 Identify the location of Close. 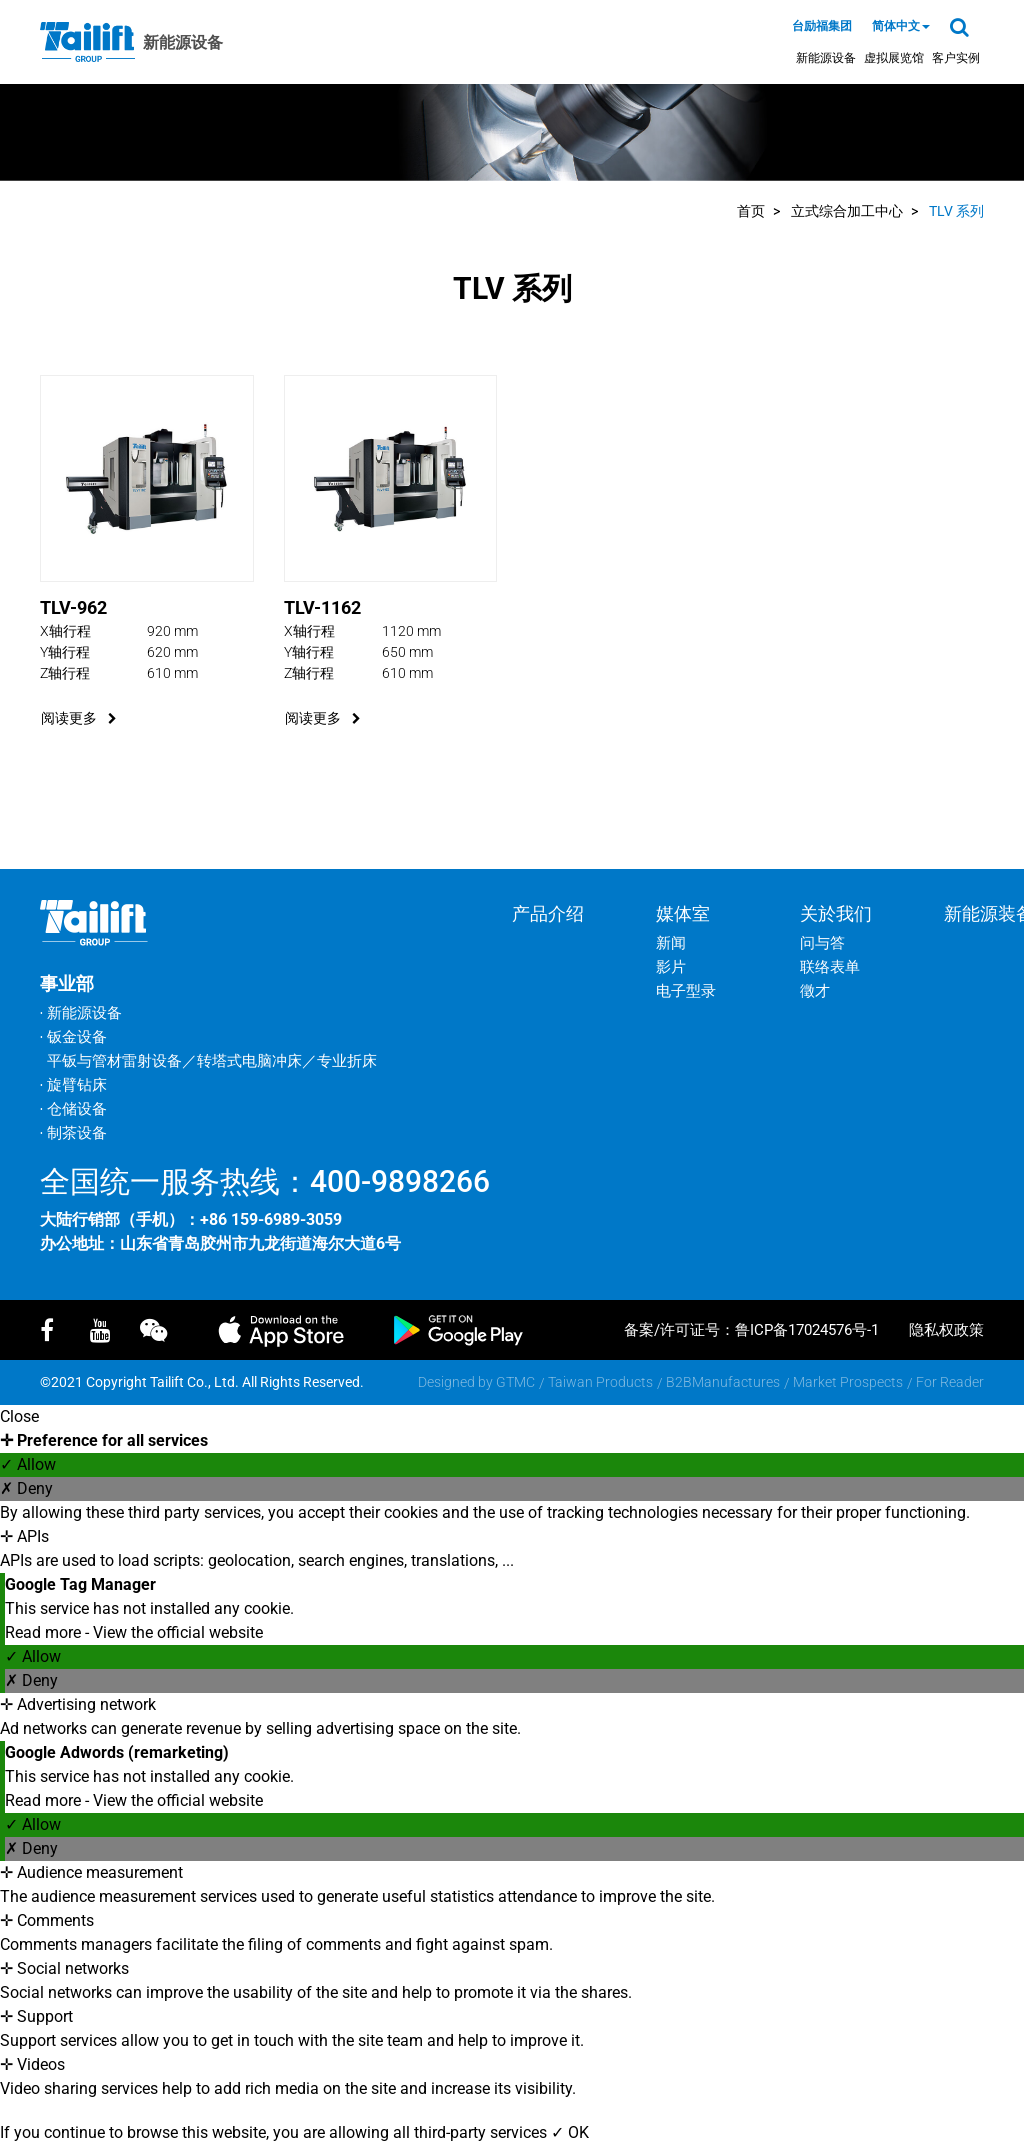
(19, 1416).